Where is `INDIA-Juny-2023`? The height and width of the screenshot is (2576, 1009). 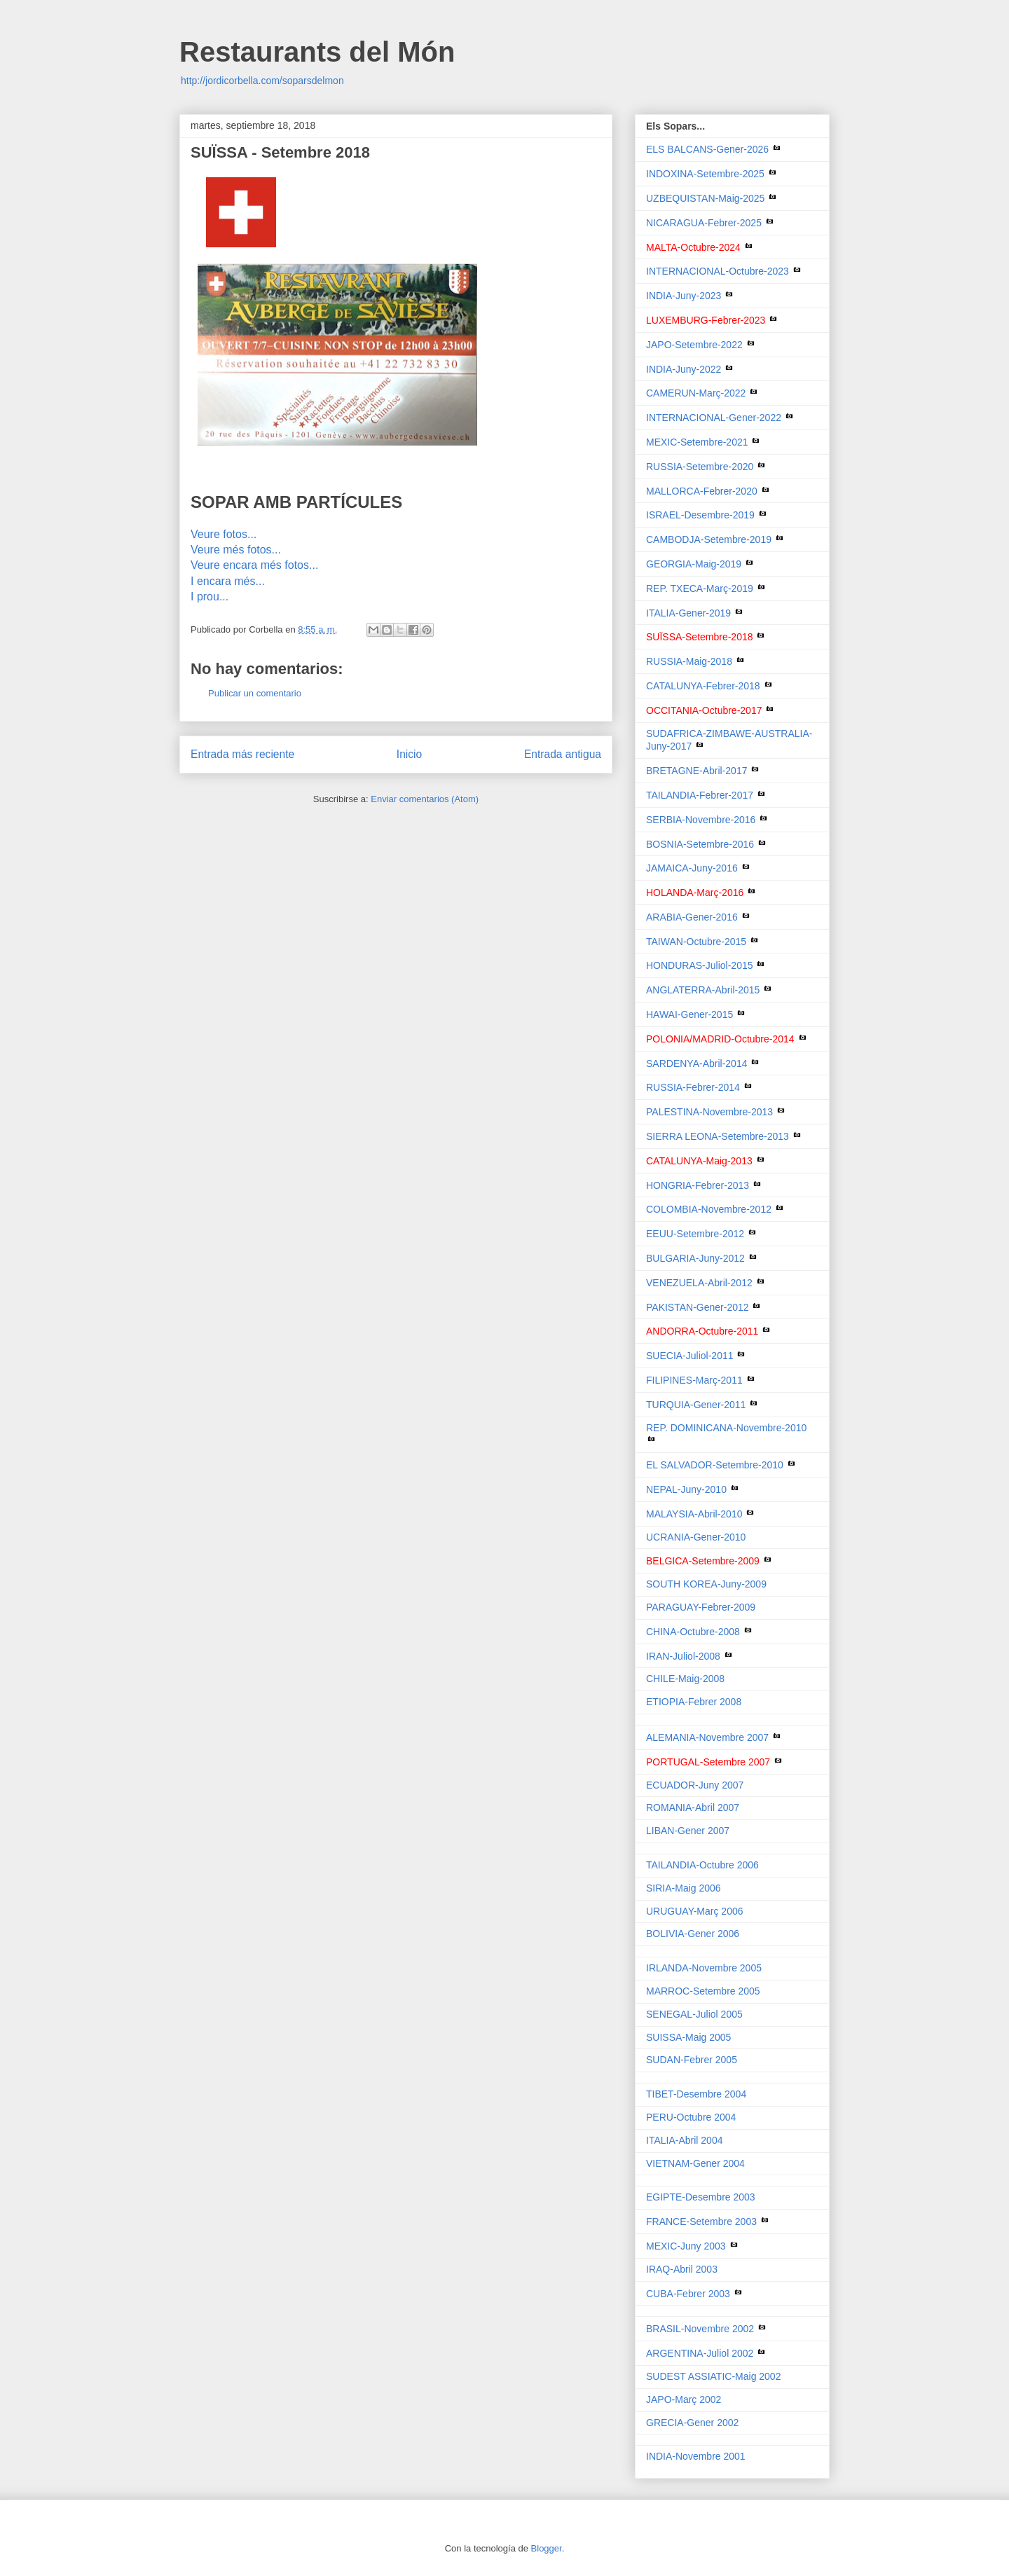 INDIA-Juny-2023 is located at coordinates (683, 295).